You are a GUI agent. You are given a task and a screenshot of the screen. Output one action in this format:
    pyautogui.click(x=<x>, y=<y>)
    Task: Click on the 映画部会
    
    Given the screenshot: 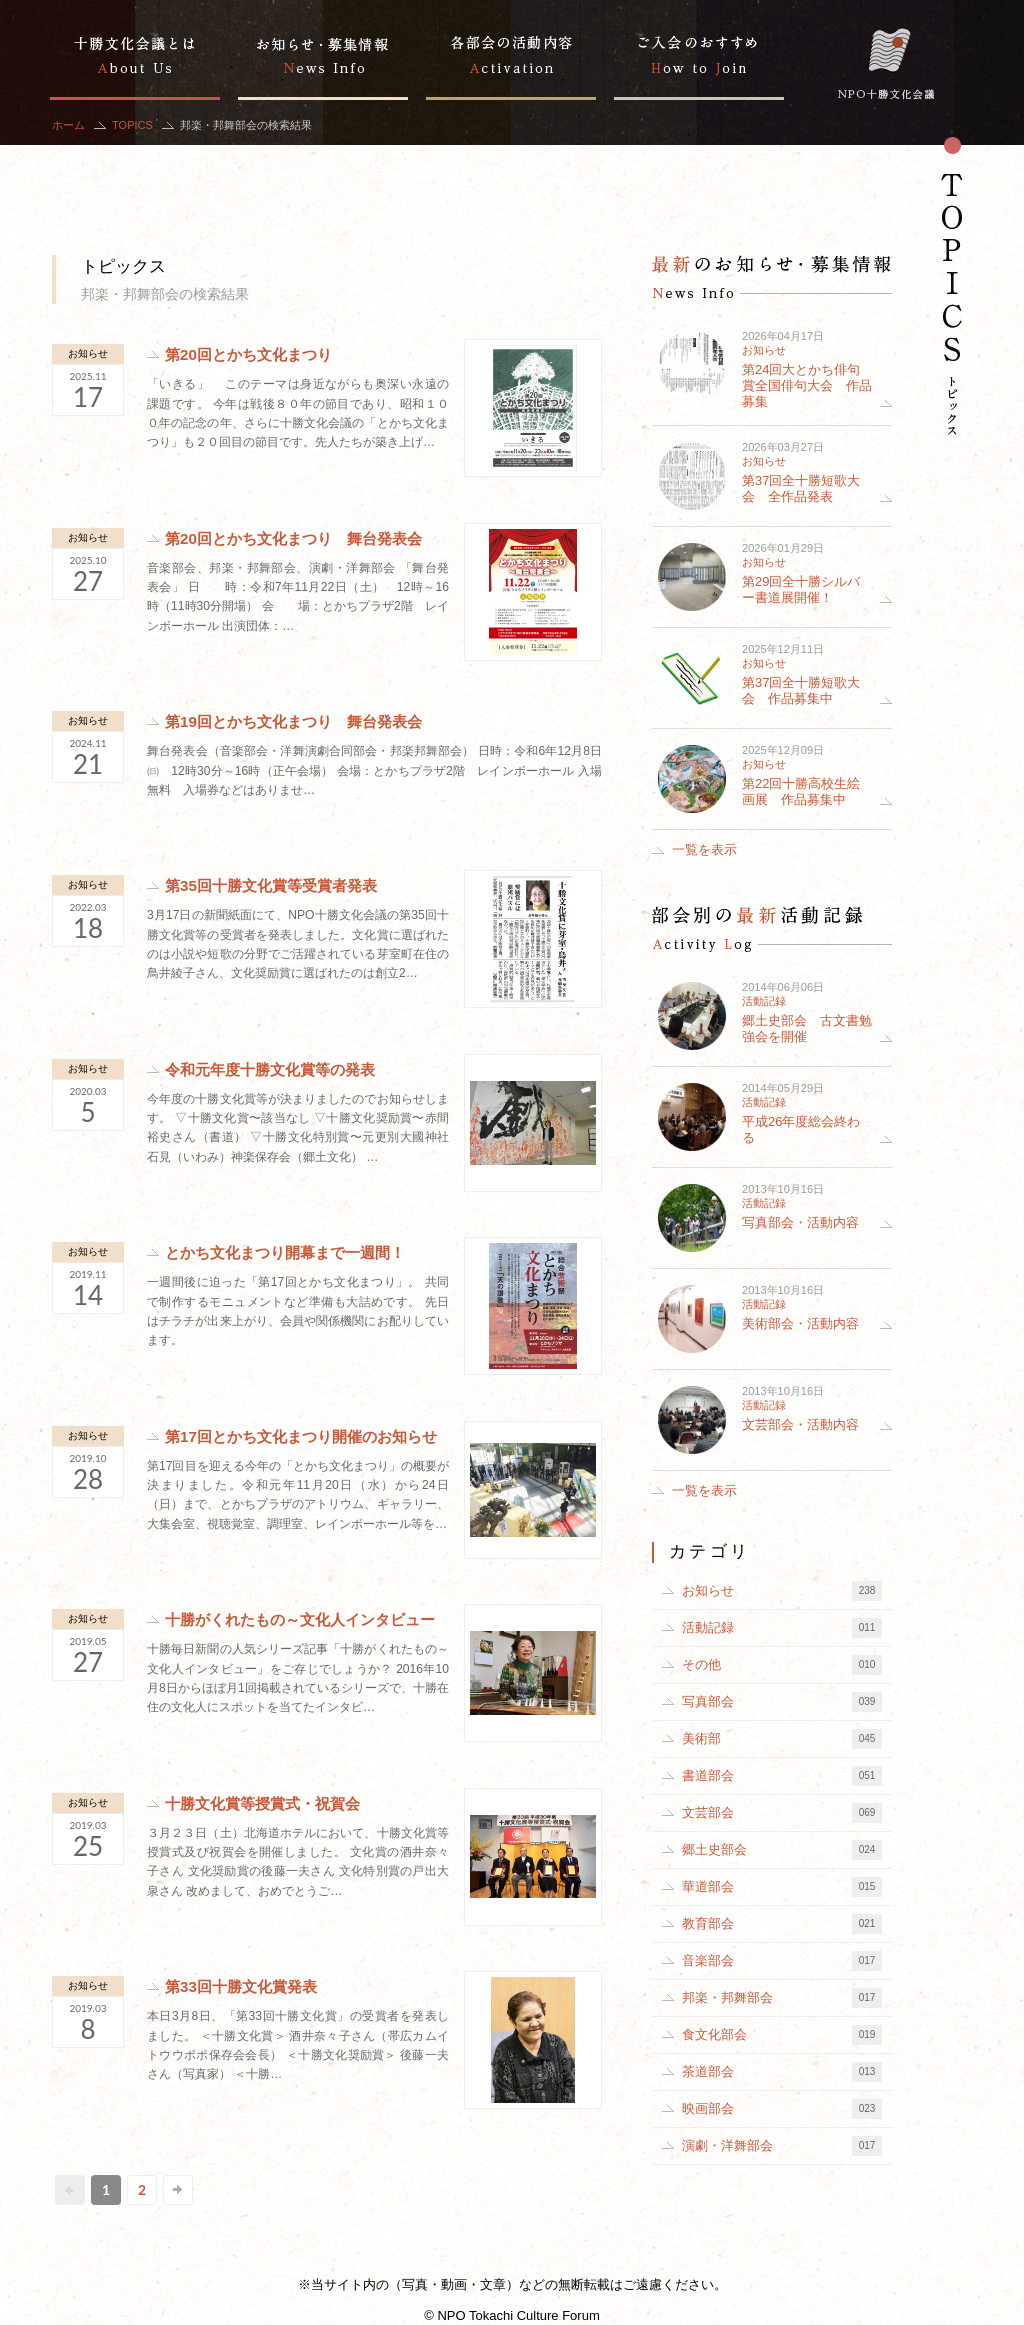 What is the action you would take?
    pyautogui.click(x=782, y=2109)
    